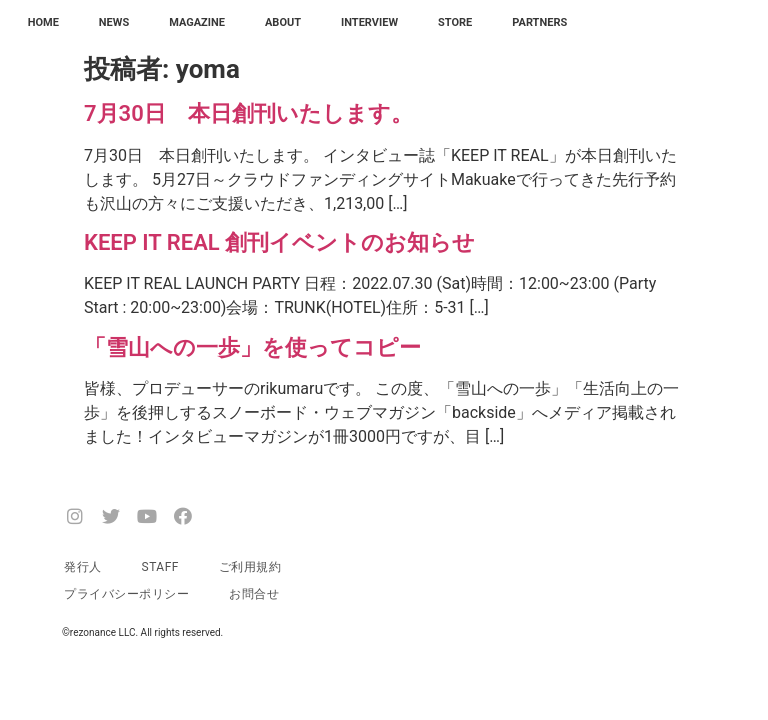 The height and width of the screenshot is (720, 768). What do you see at coordinates (114, 22) in the screenshot?
I see `NEWS` at bounding box center [114, 22].